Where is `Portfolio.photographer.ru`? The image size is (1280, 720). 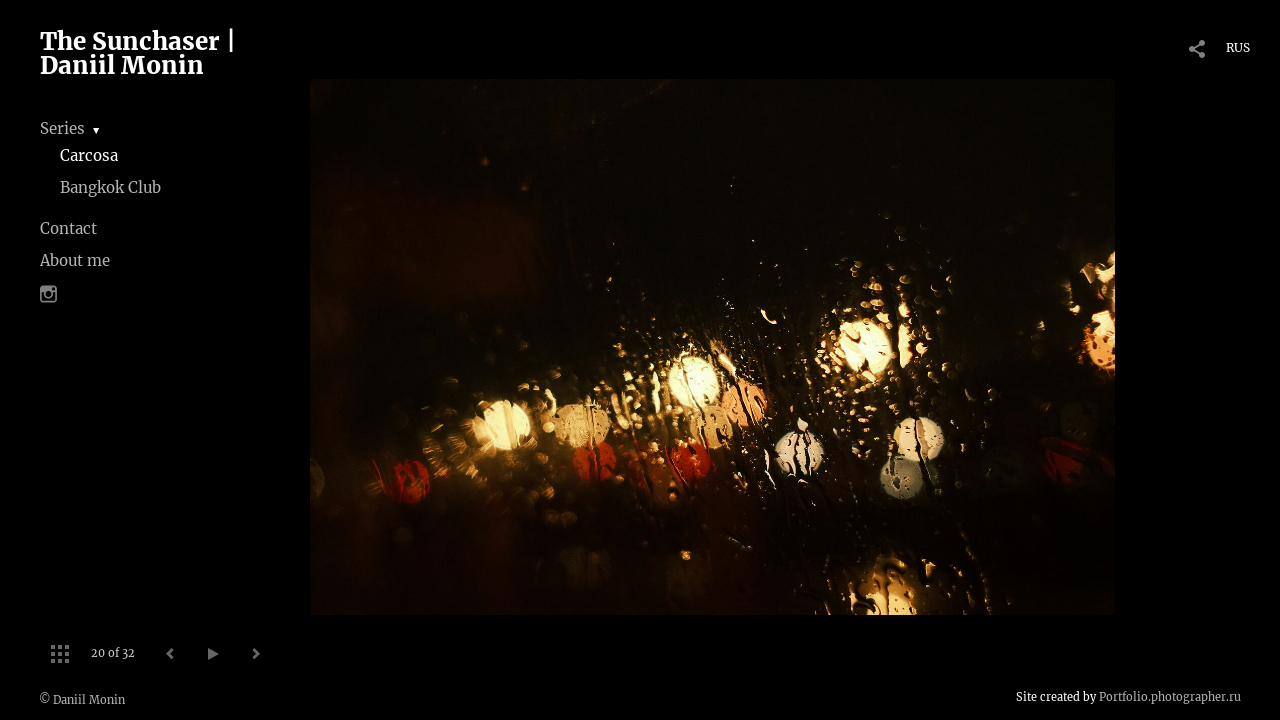
Portfolio.photographer.ru is located at coordinates (1170, 697).